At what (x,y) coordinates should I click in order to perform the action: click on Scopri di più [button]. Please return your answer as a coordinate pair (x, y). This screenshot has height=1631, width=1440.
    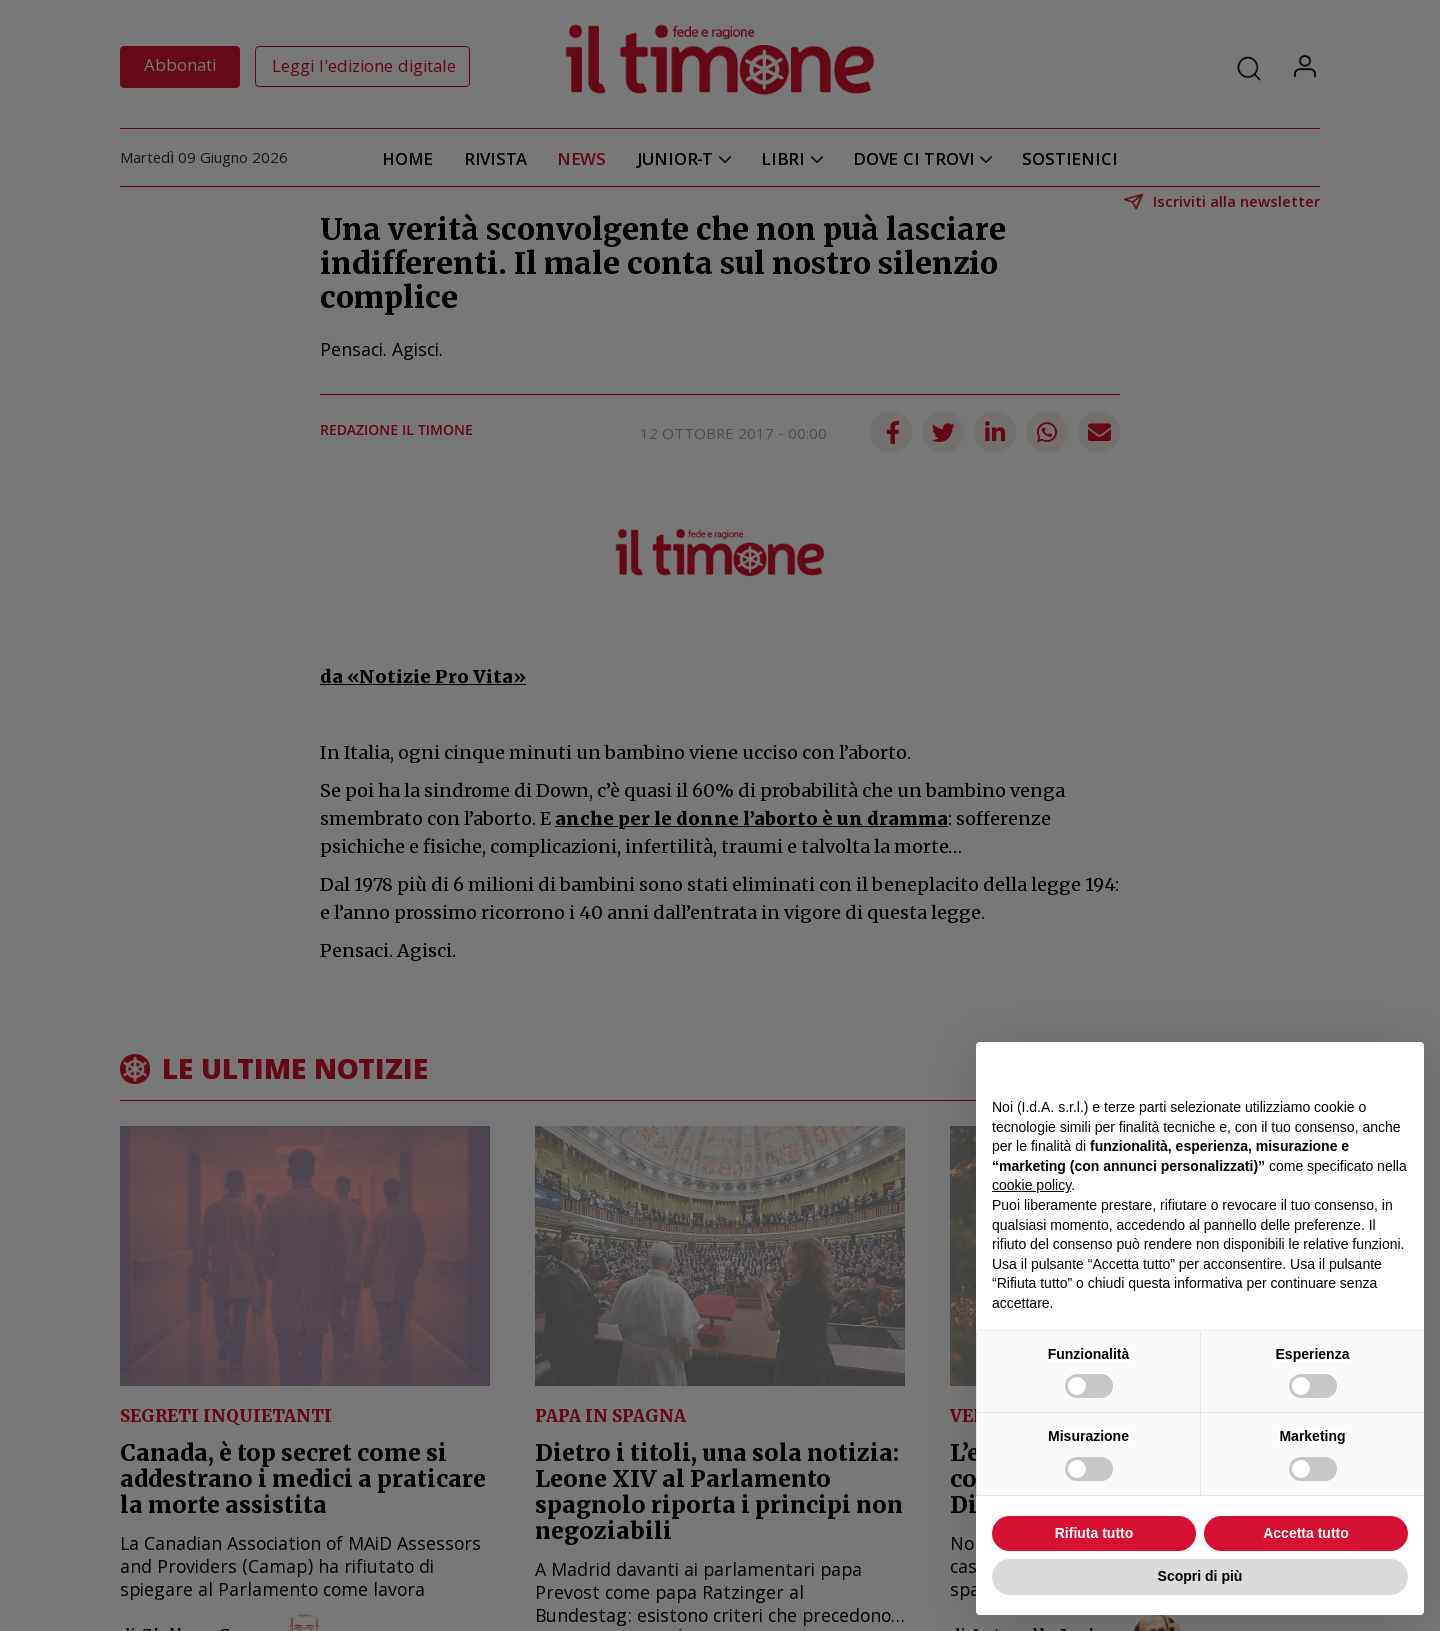
    Looking at the image, I should click on (1200, 1576).